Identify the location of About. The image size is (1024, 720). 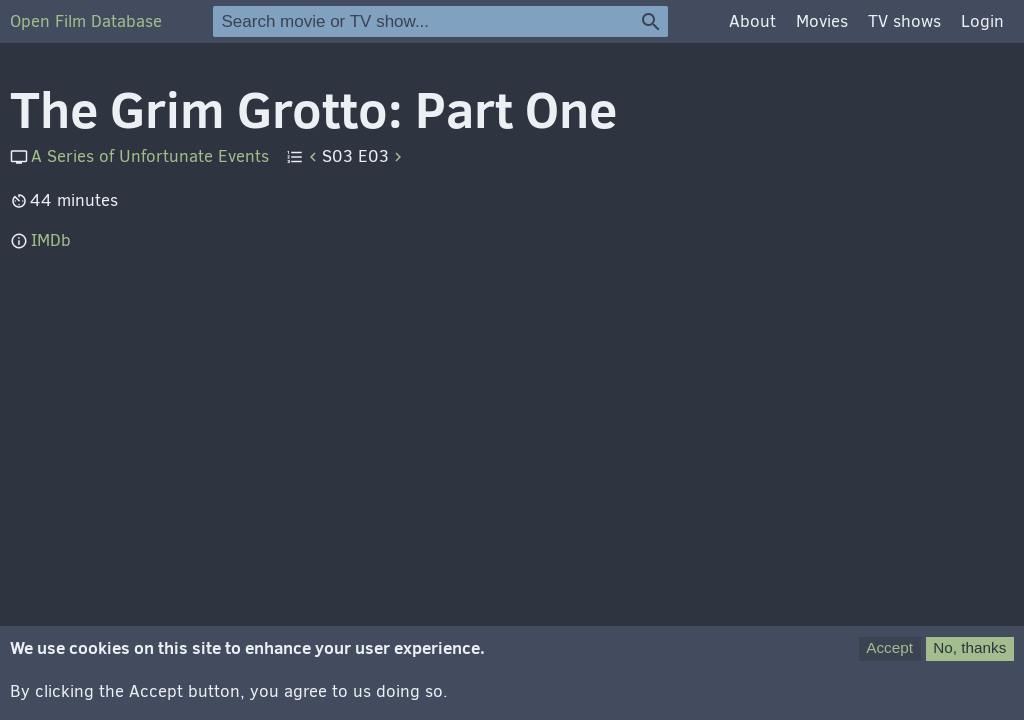
(752, 21).